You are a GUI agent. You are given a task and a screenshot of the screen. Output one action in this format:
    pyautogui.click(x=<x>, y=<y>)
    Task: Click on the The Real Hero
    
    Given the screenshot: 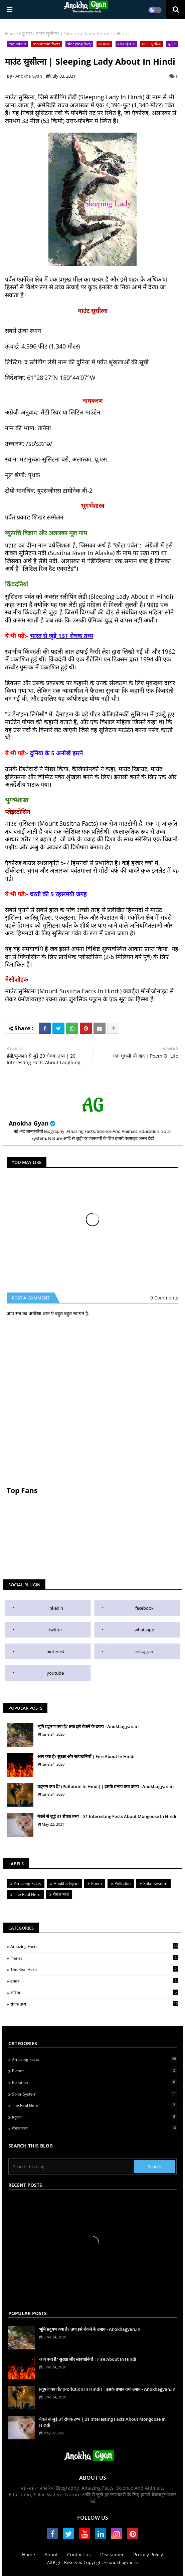 What is the action you would take?
    pyautogui.click(x=27, y=1894)
    